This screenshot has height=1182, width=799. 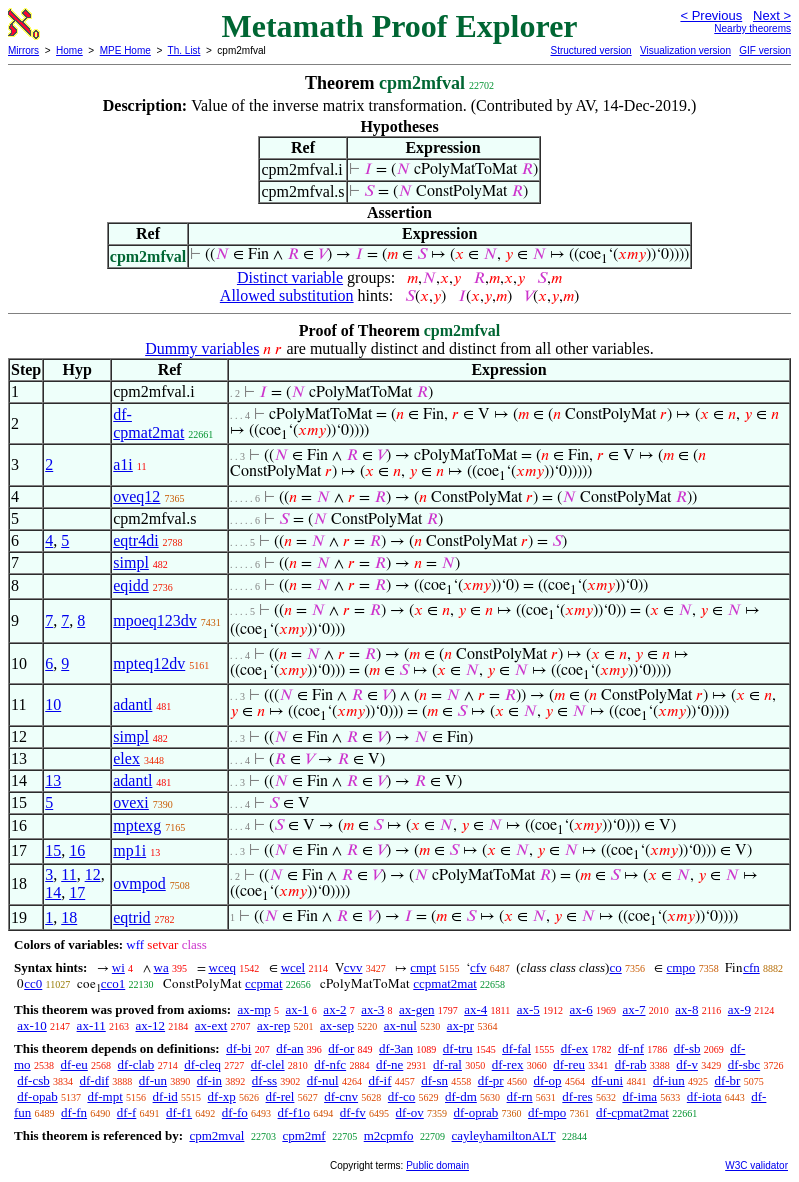 What do you see at coordinates (437, 1165) in the screenshot?
I see `Public domain` at bounding box center [437, 1165].